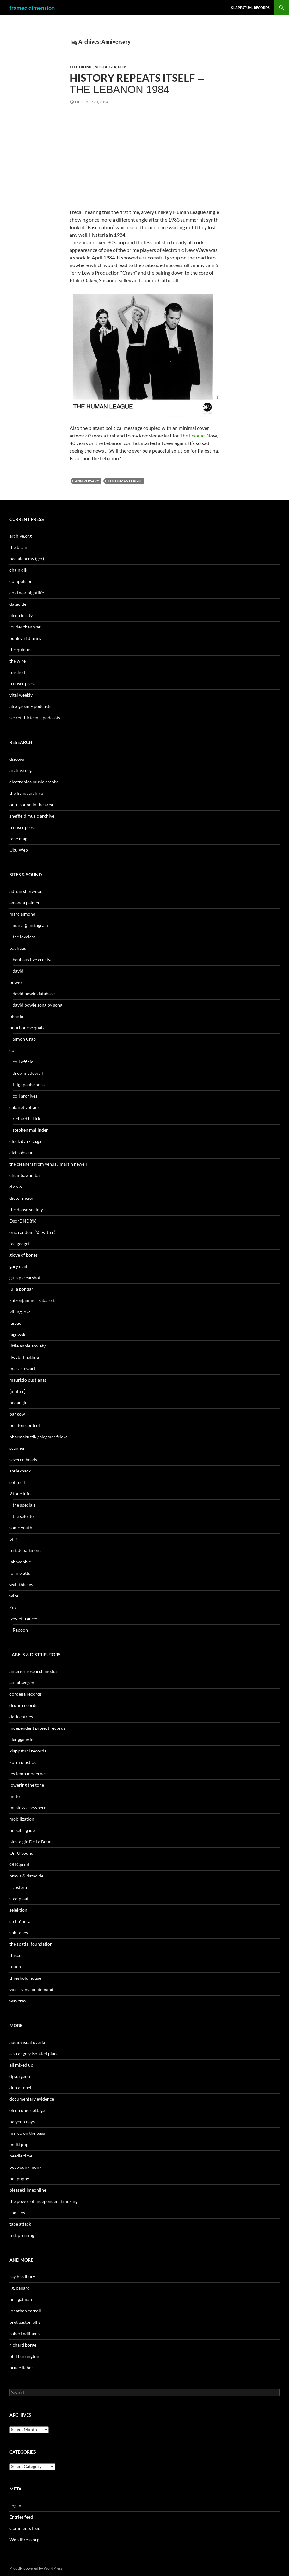 The image size is (289, 2576). Describe the element at coordinates (15, 2505) in the screenshot. I see `Log in` at that location.